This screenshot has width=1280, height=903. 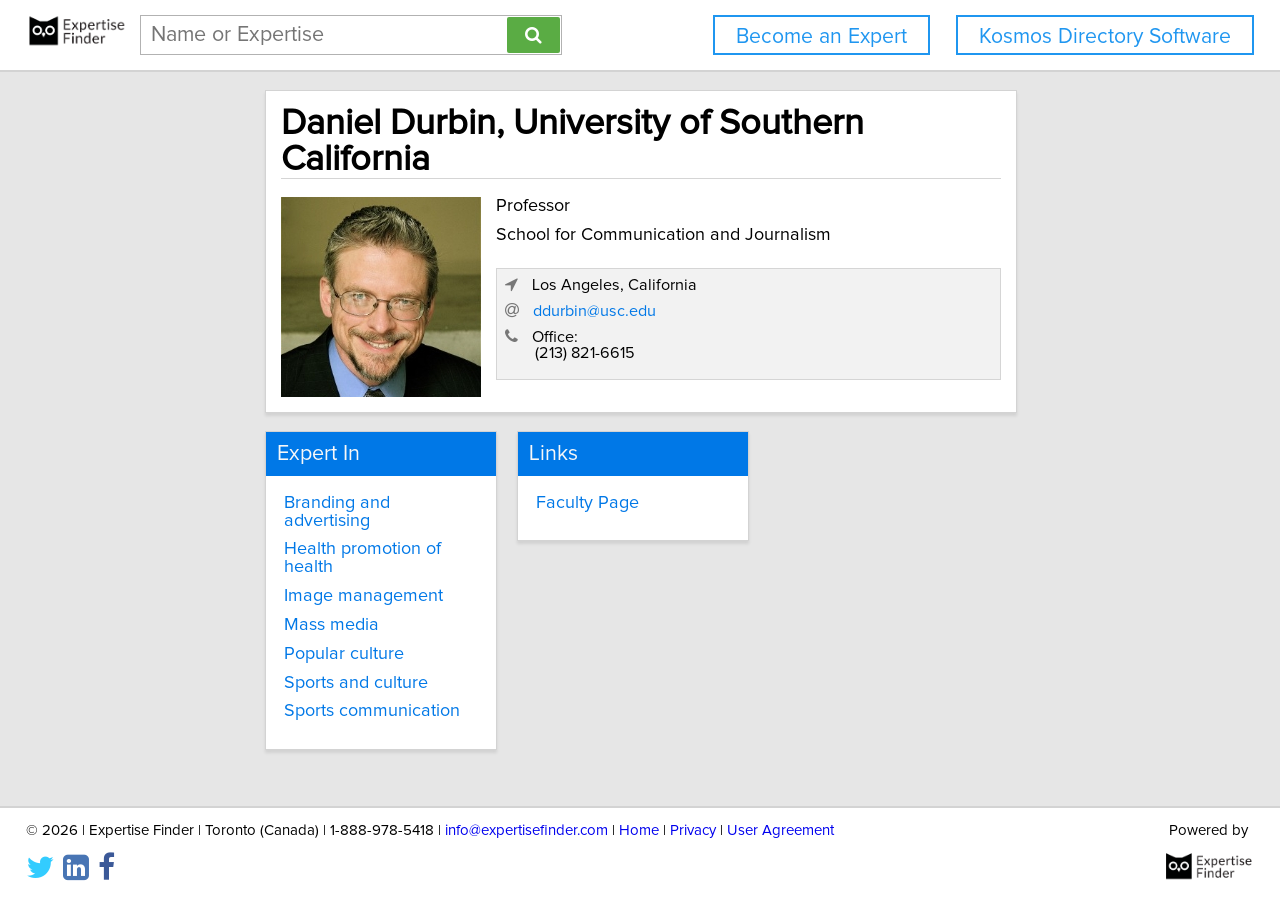 I want to click on info@expertisefinder.com, so click(x=526, y=830).